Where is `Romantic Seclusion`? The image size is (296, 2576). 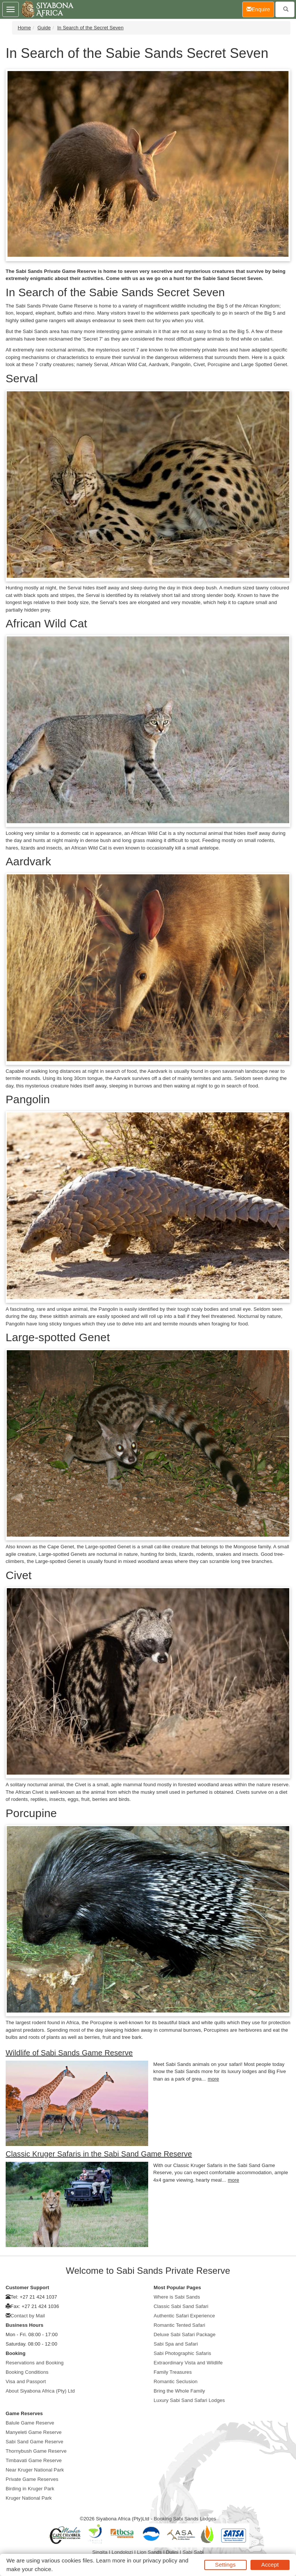
Romantic Seclusion is located at coordinates (176, 2381).